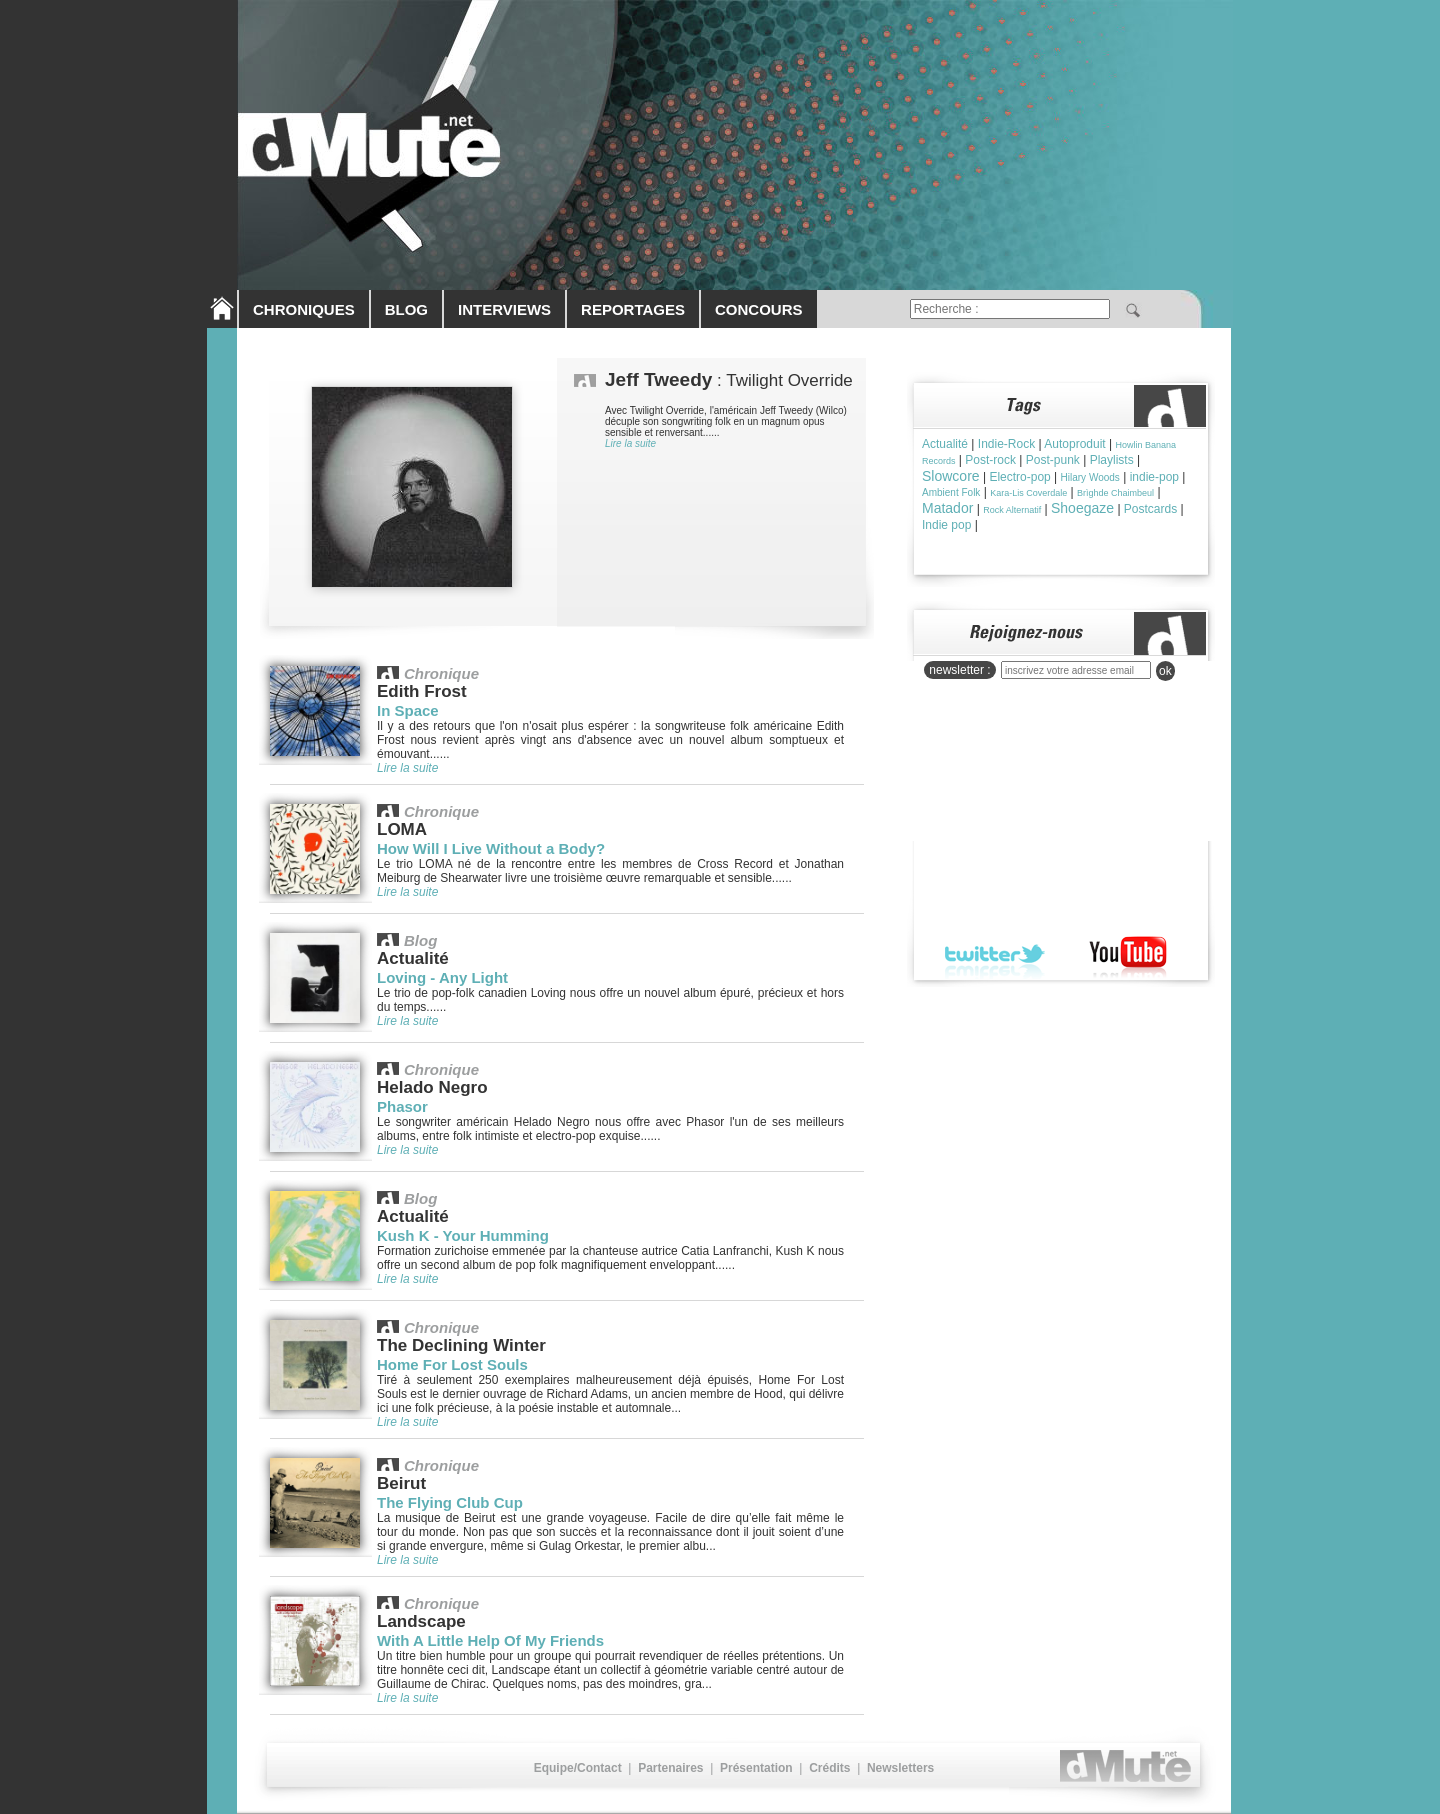 The height and width of the screenshot is (1814, 1440). Describe the element at coordinates (442, 977) in the screenshot. I see `Loving - Any Light` at that location.